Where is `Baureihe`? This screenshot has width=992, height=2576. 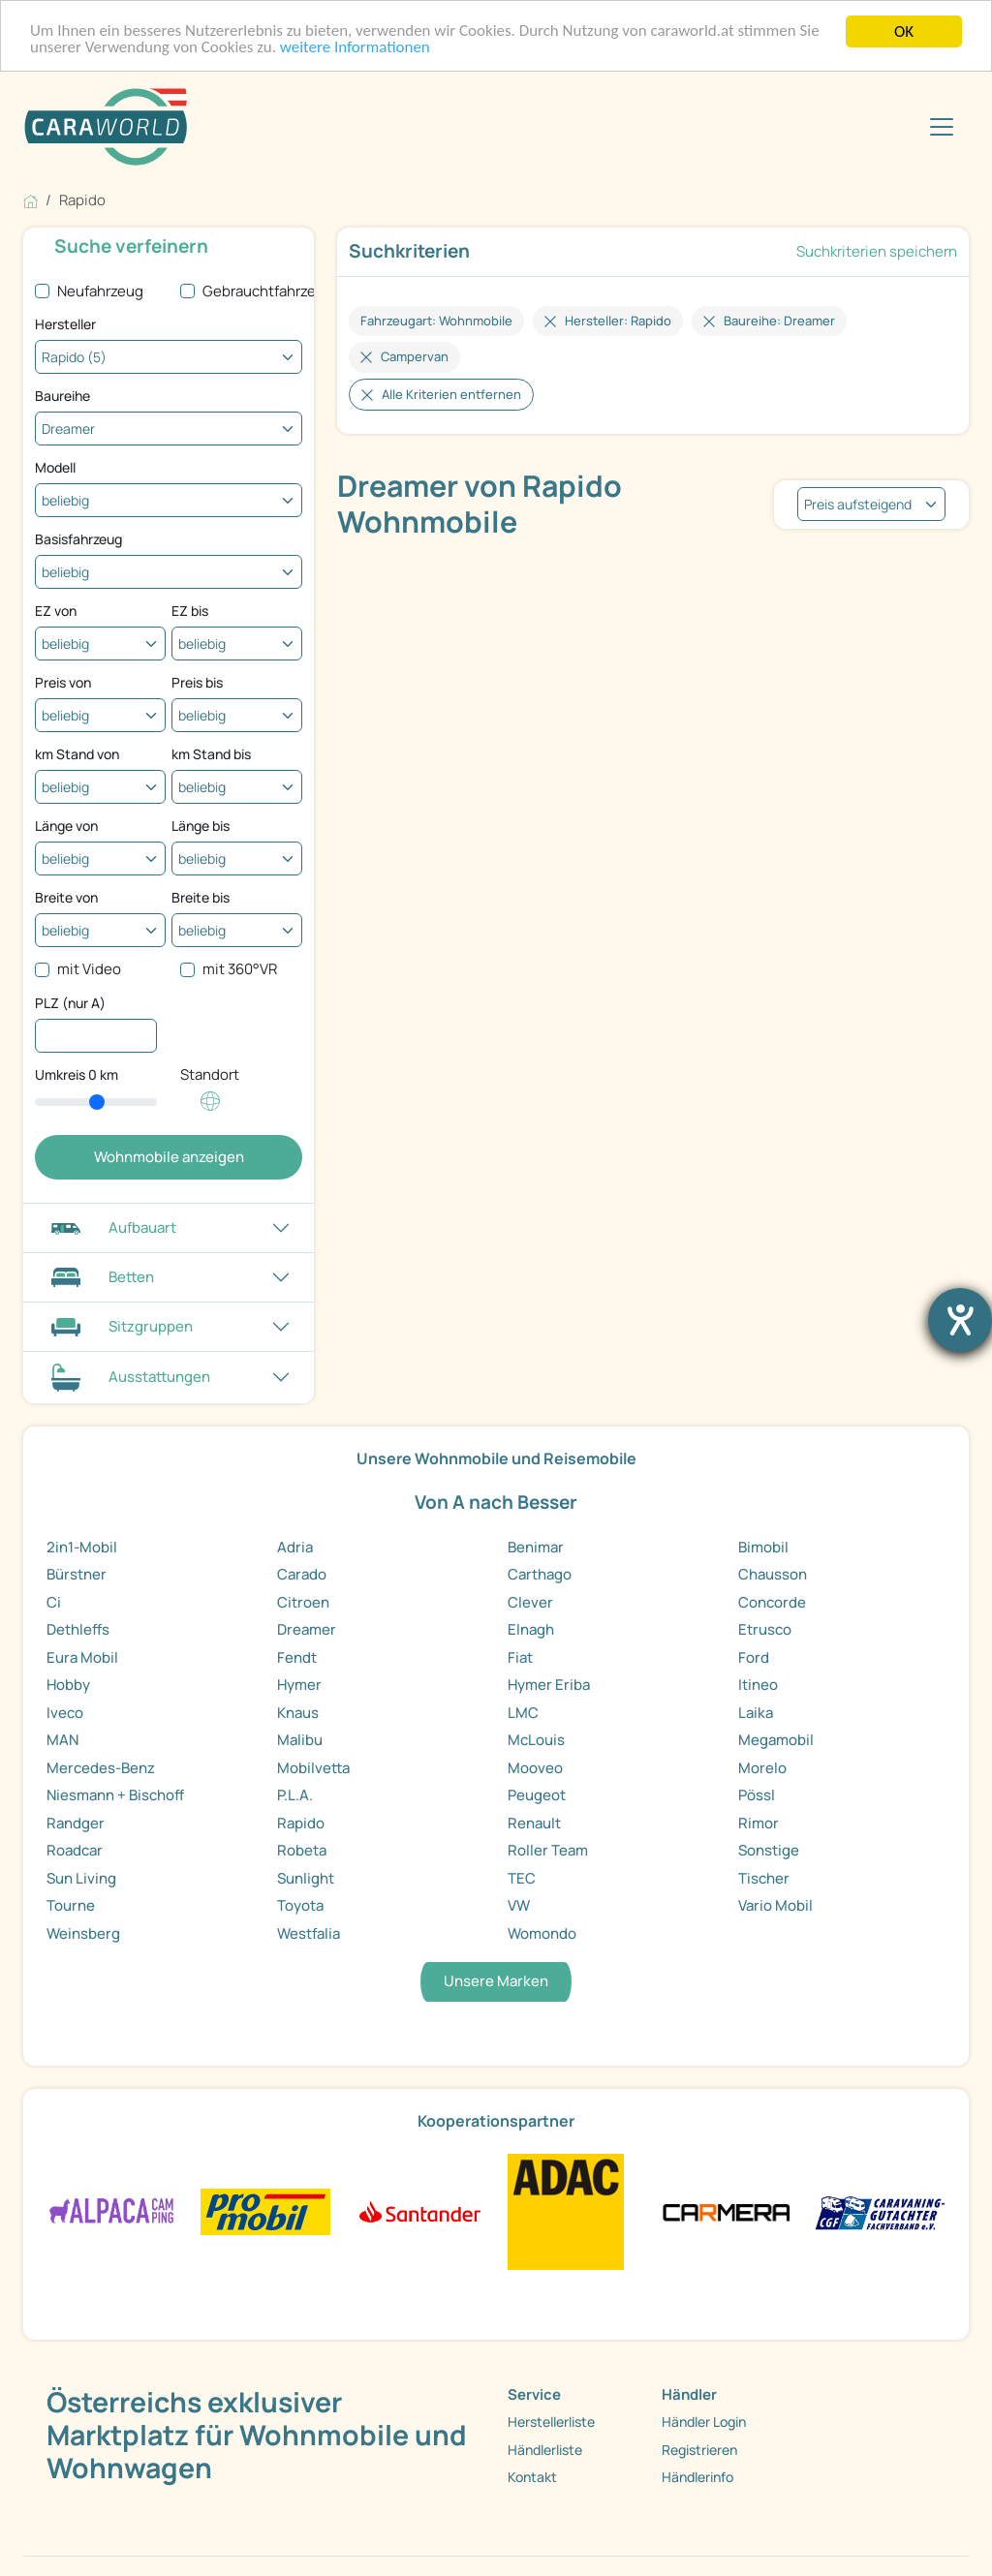 Baureihe is located at coordinates (62, 395).